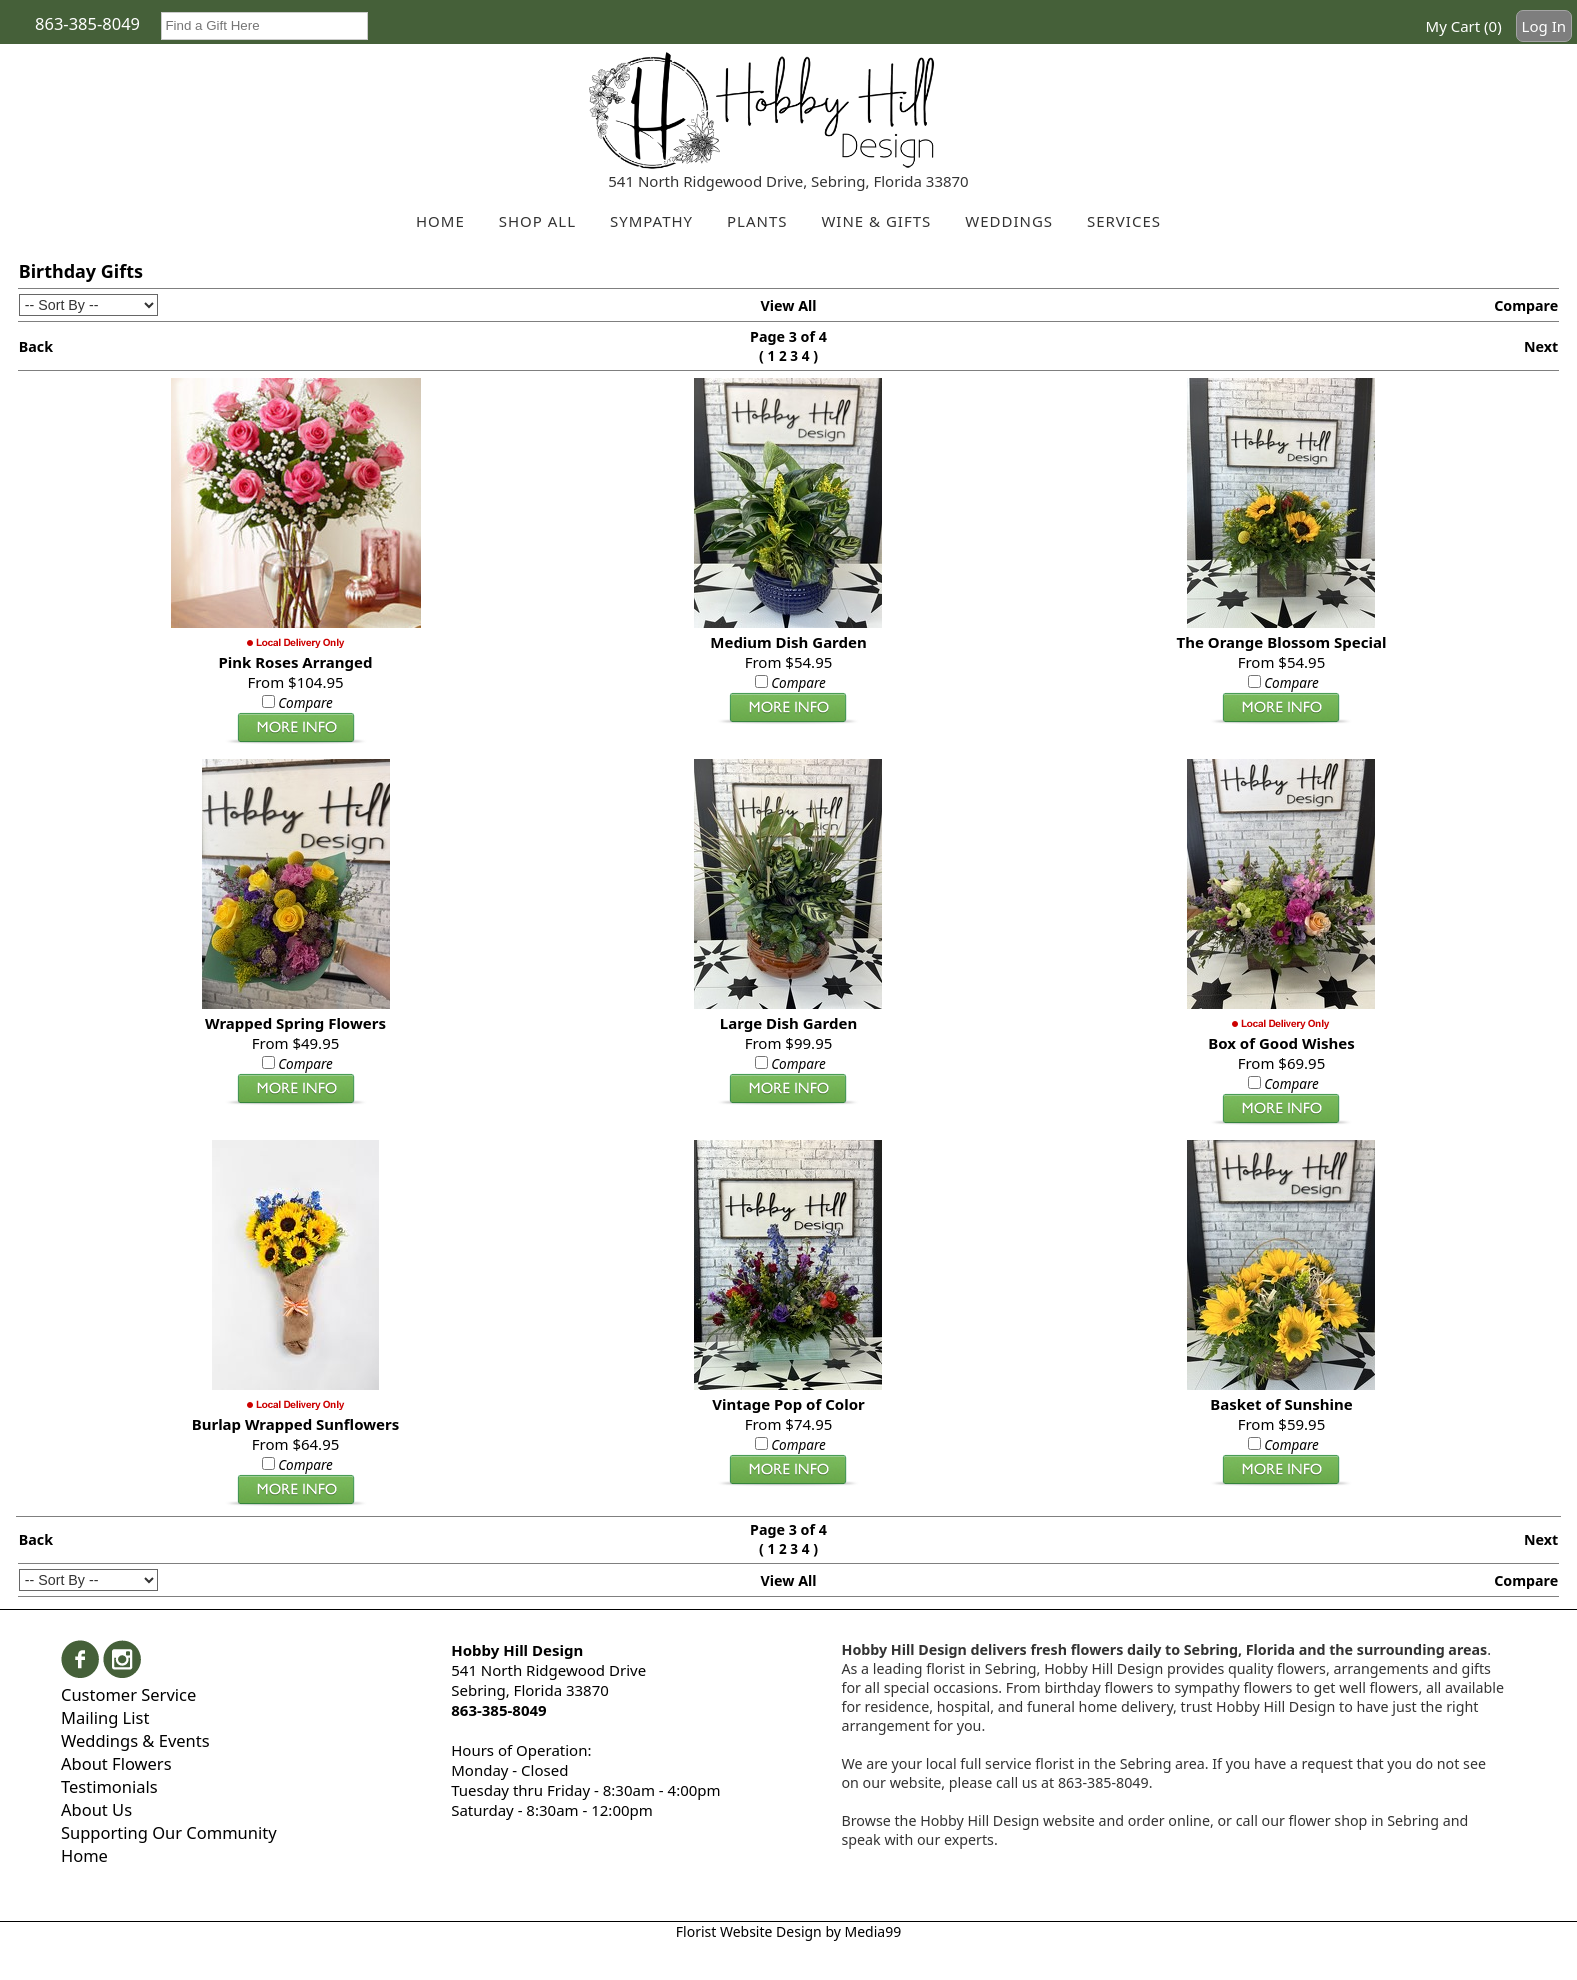 The width and height of the screenshot is (1577, 1980). Describe the element at coordinates (1544, 26) in the screenshot. I see `Log In` at that location.